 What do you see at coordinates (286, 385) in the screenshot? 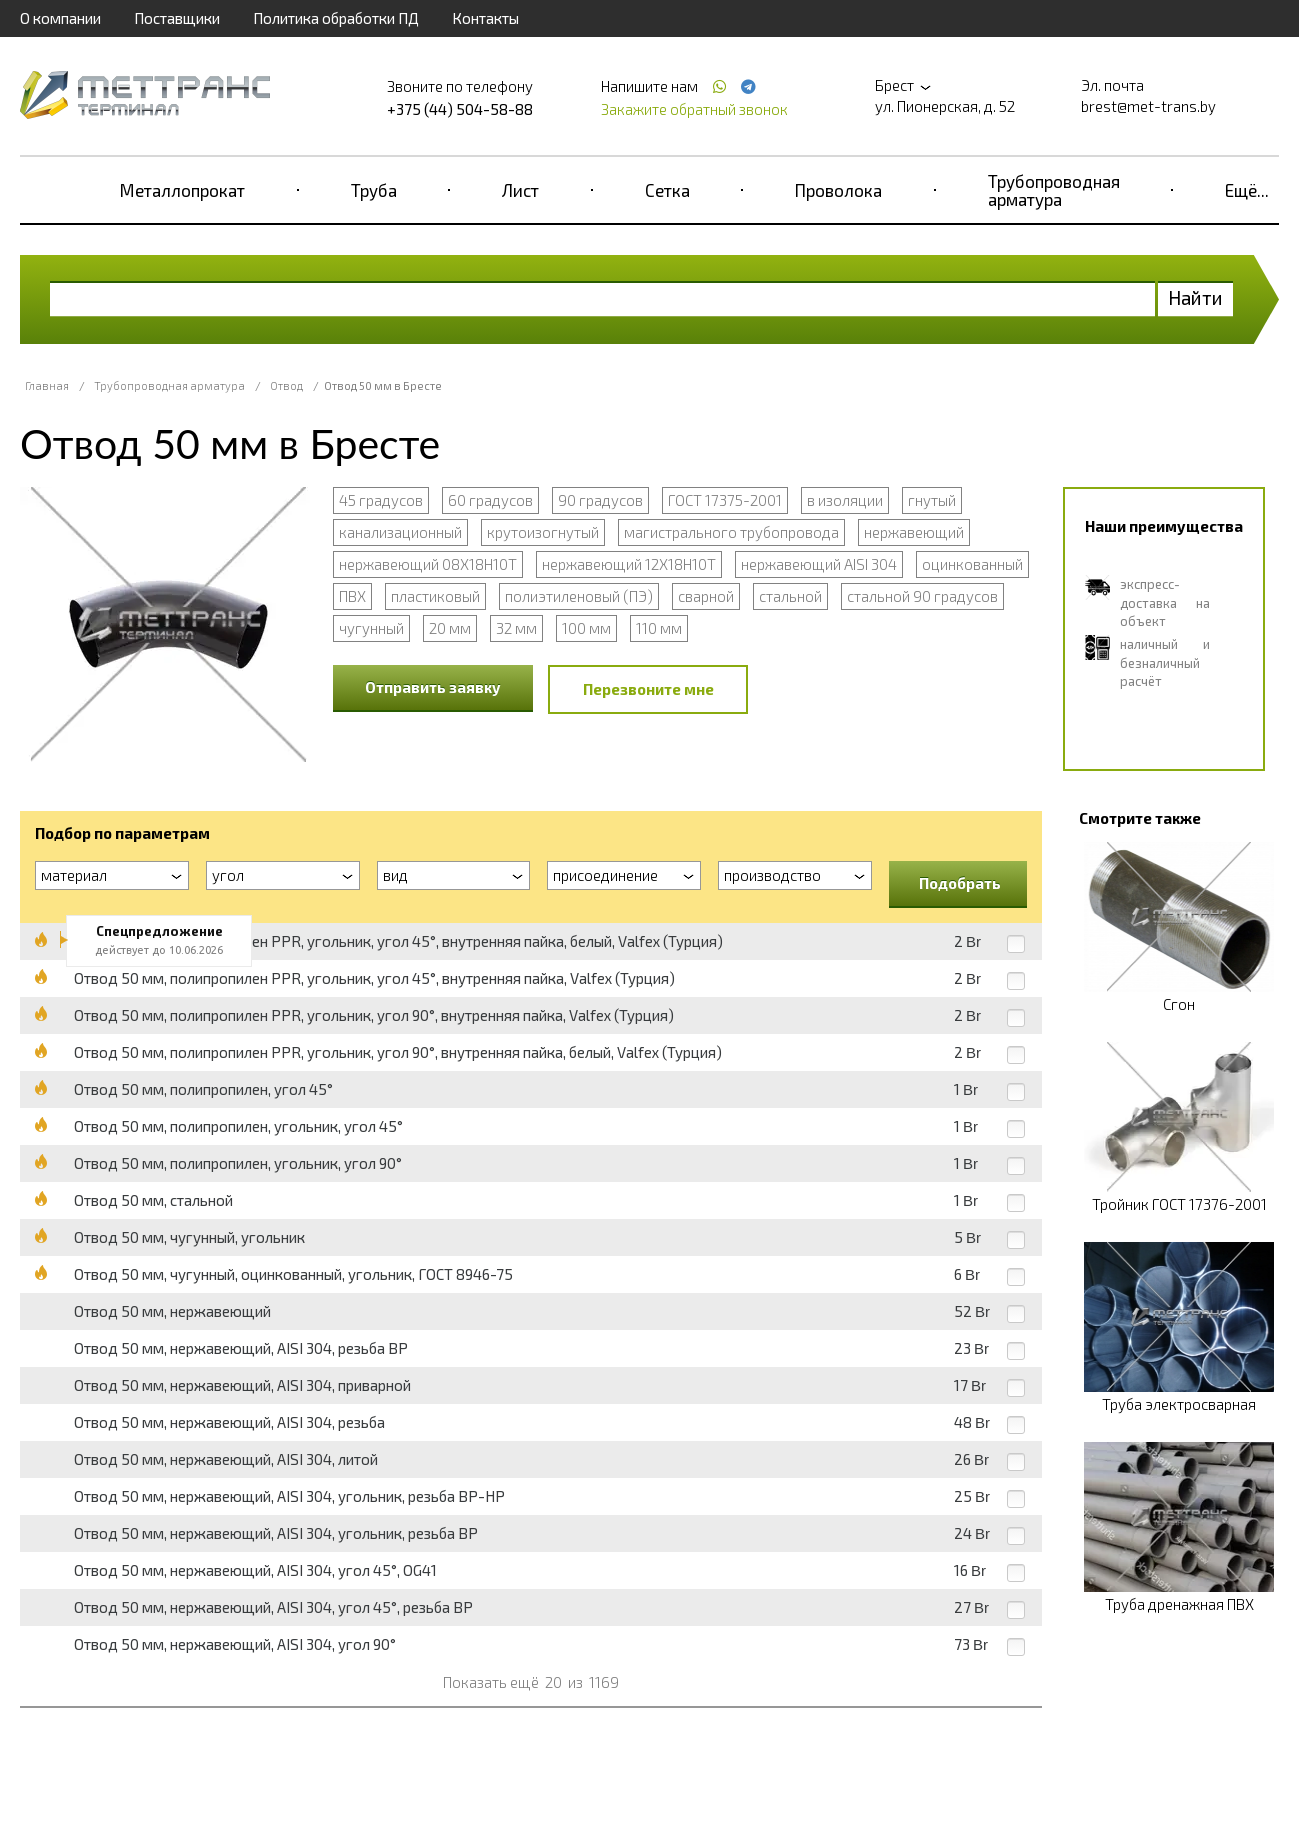
I see `Отвод` at bounding box center [286, 385].